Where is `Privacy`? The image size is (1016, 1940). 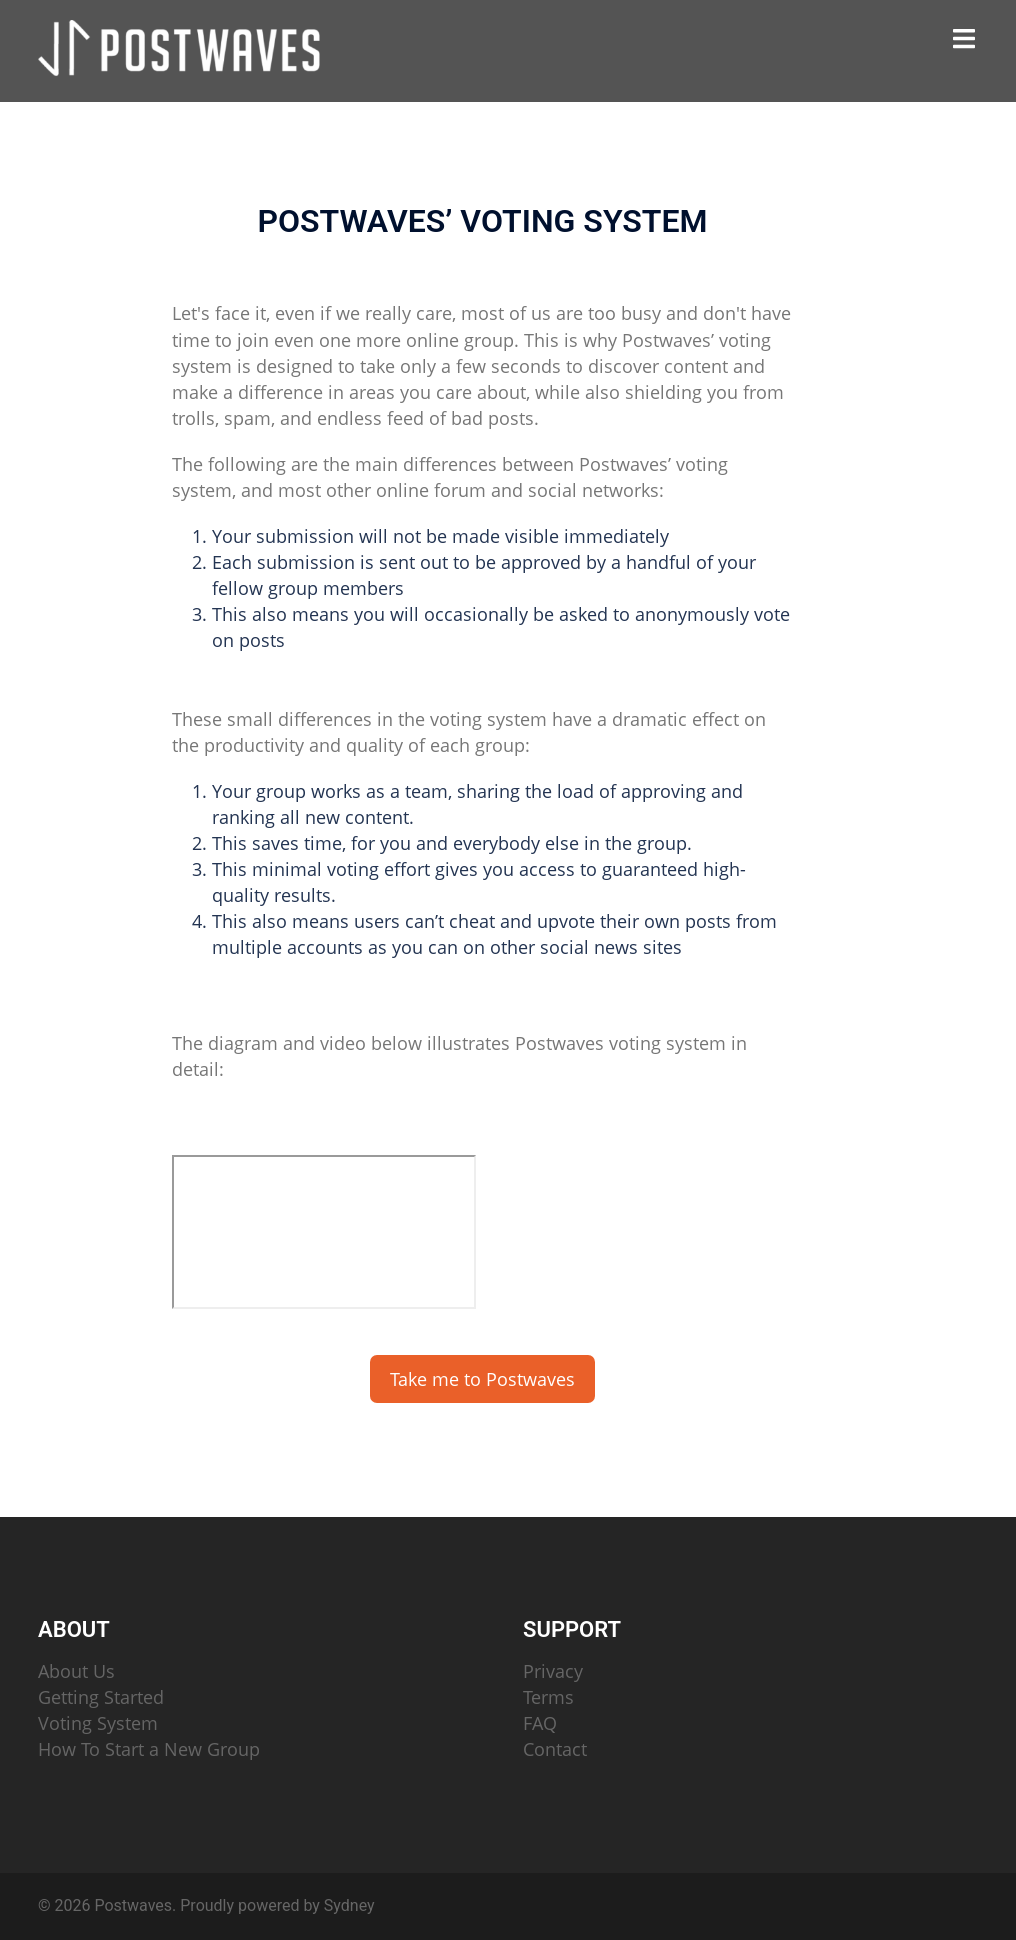
Privacy is located at coordinates (553, 1671).